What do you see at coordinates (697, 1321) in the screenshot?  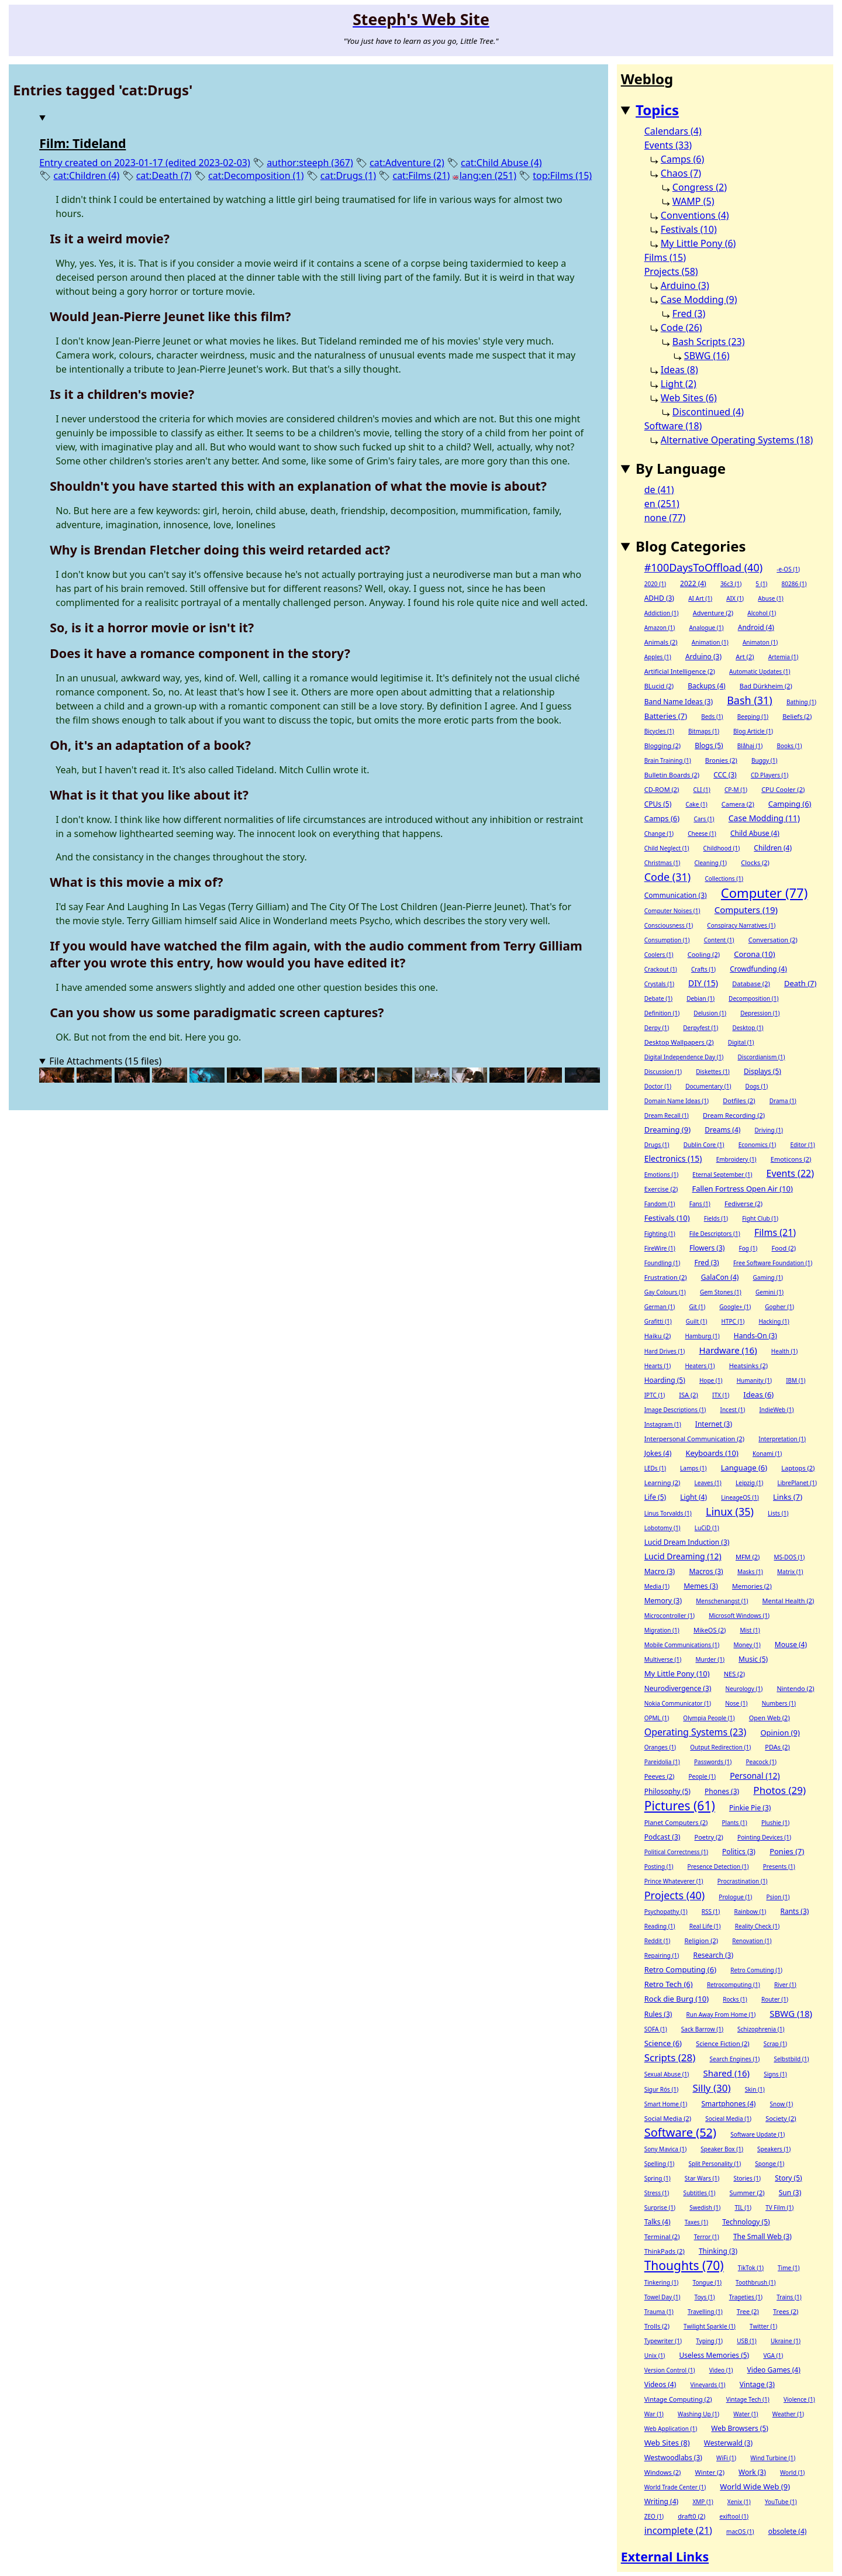 I see `Guilt (1)` at bounding box center [697, 1321].